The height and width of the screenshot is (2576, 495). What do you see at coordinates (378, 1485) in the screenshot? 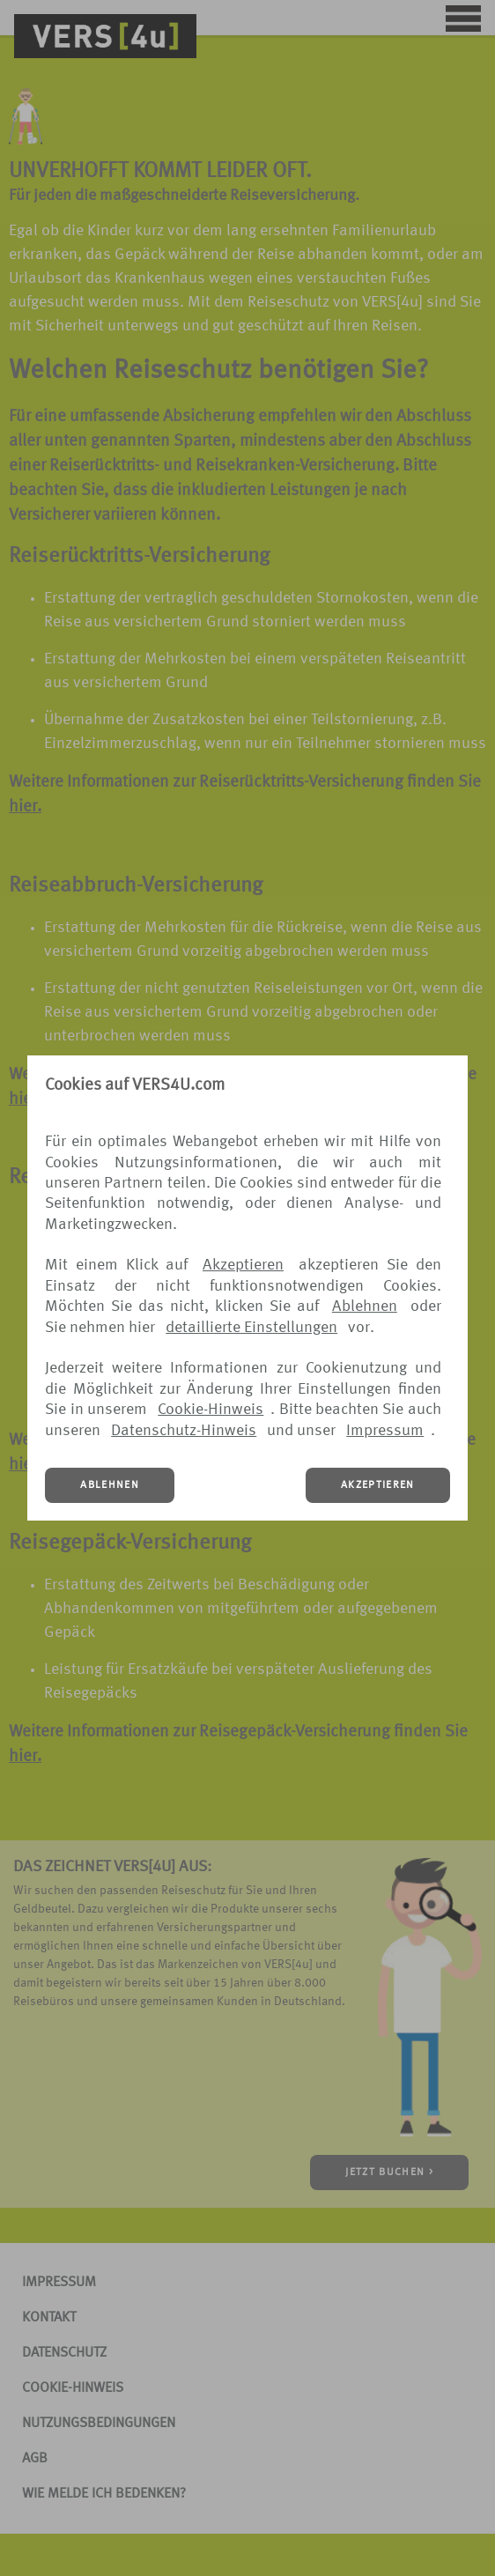
I see `AKZEPTIEREN` at bounding box center [378, 1485].